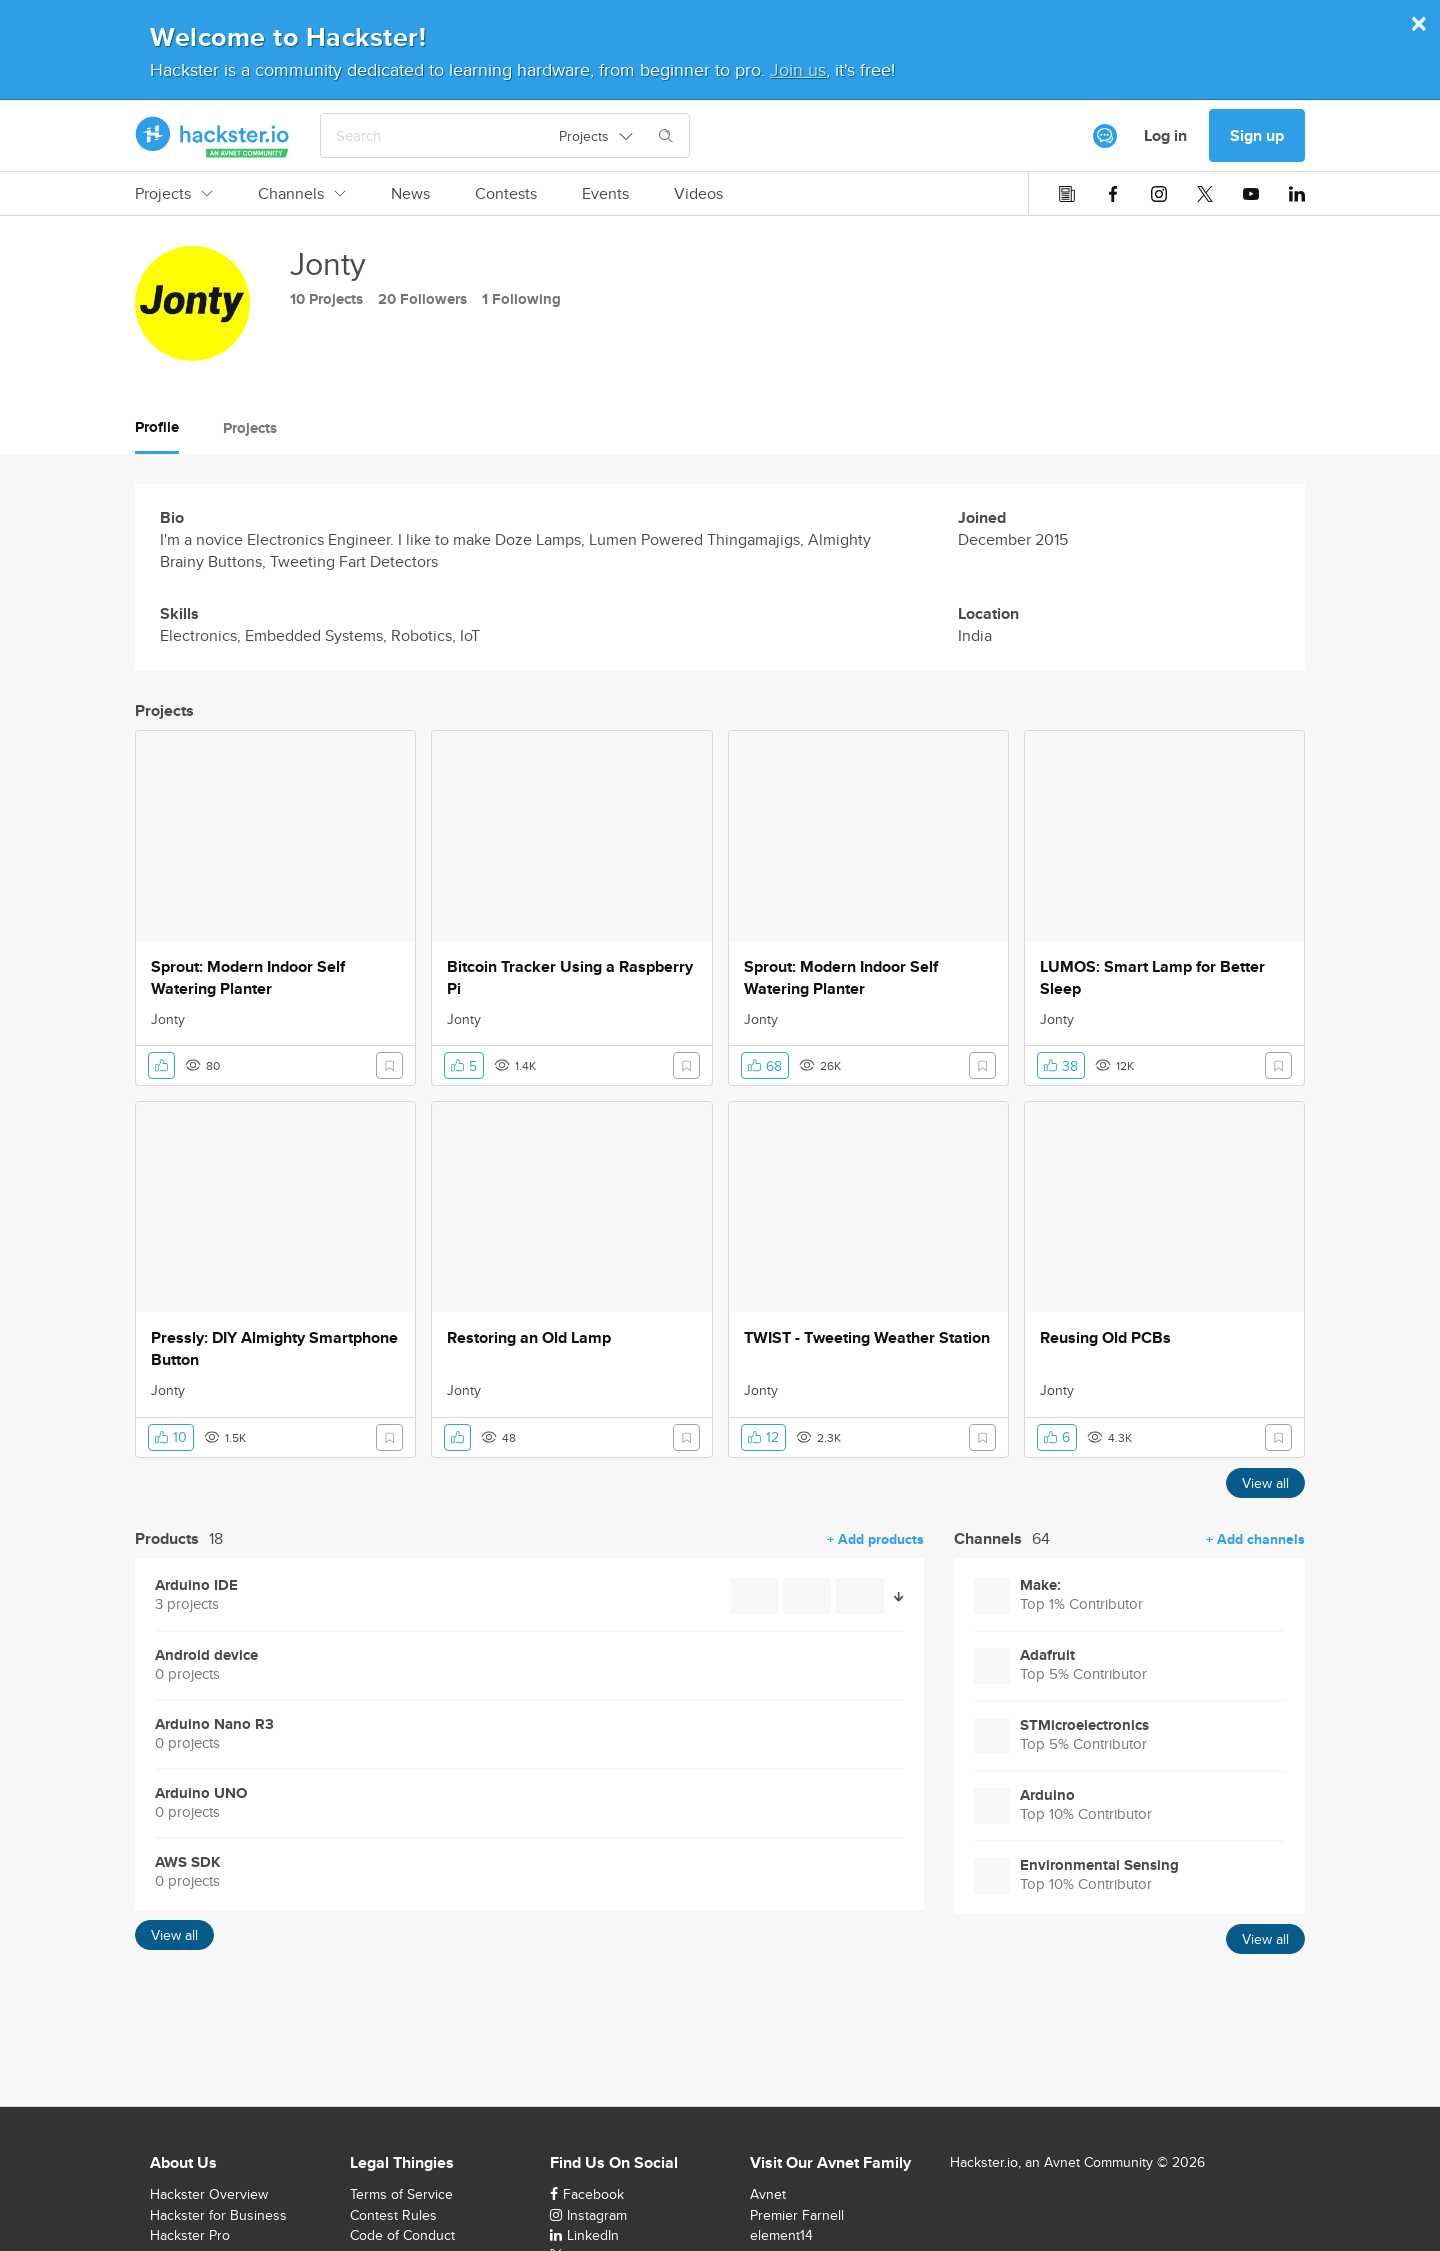 The width and height of the screenshot is (1440, 2251). What do you see at coordinates (1265, 1483) in the screenshot?
I see `View all` at bounding box center [1265, 1483].